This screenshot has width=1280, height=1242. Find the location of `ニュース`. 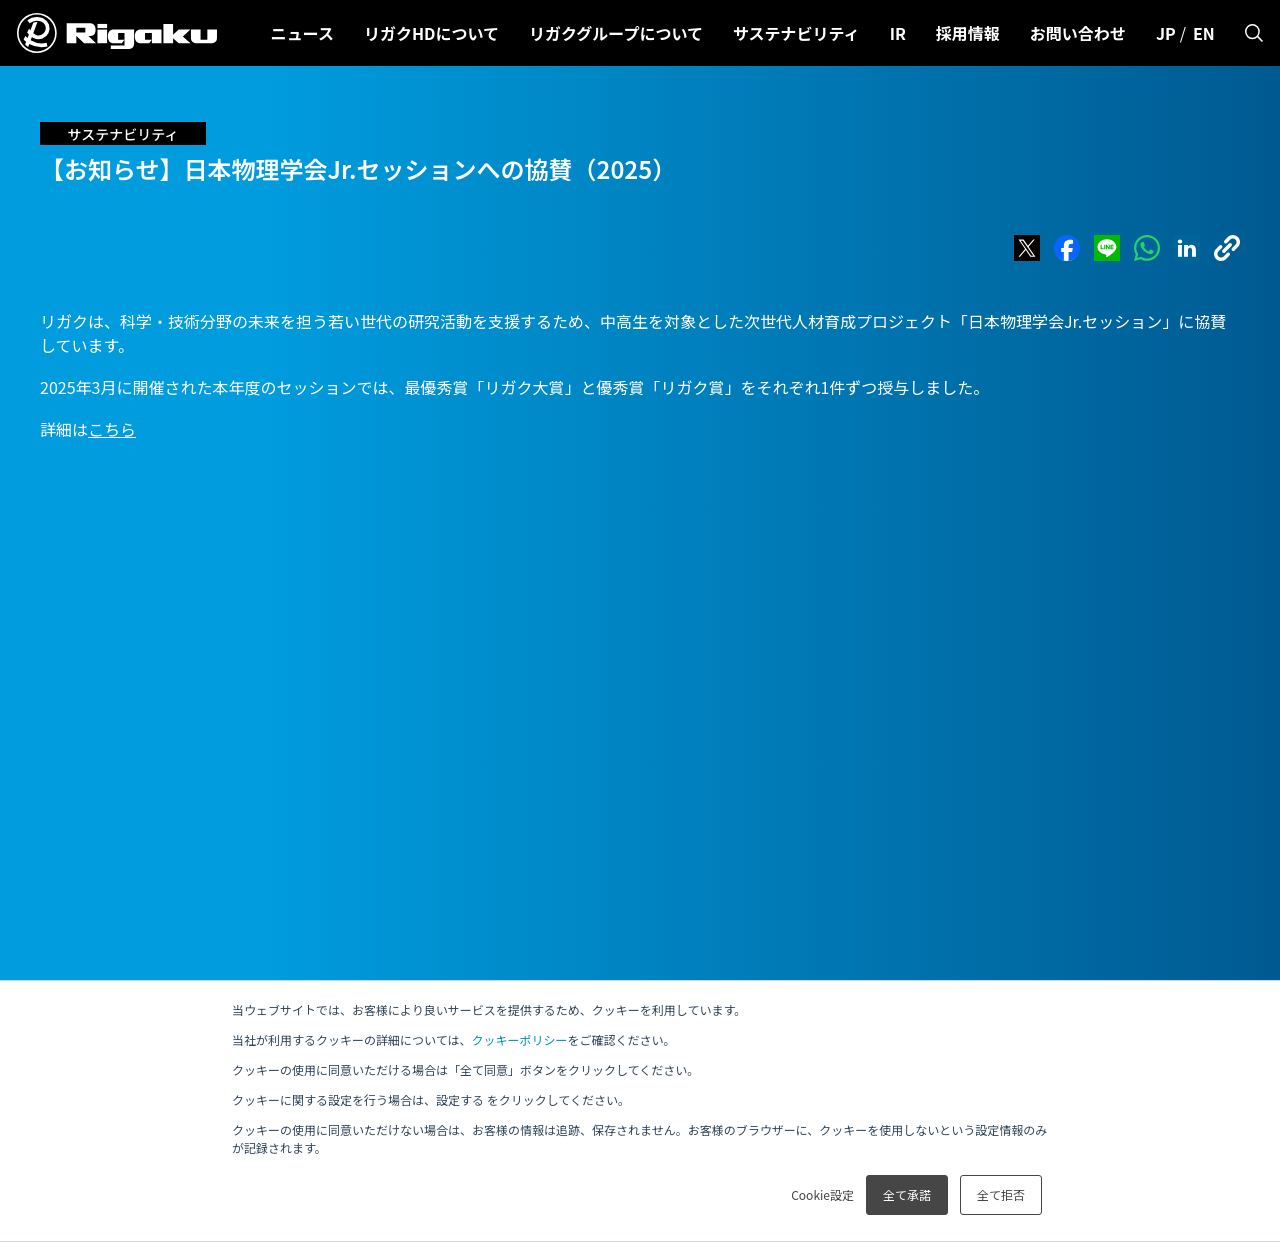

ニュース is located at coordinates (302, 33).